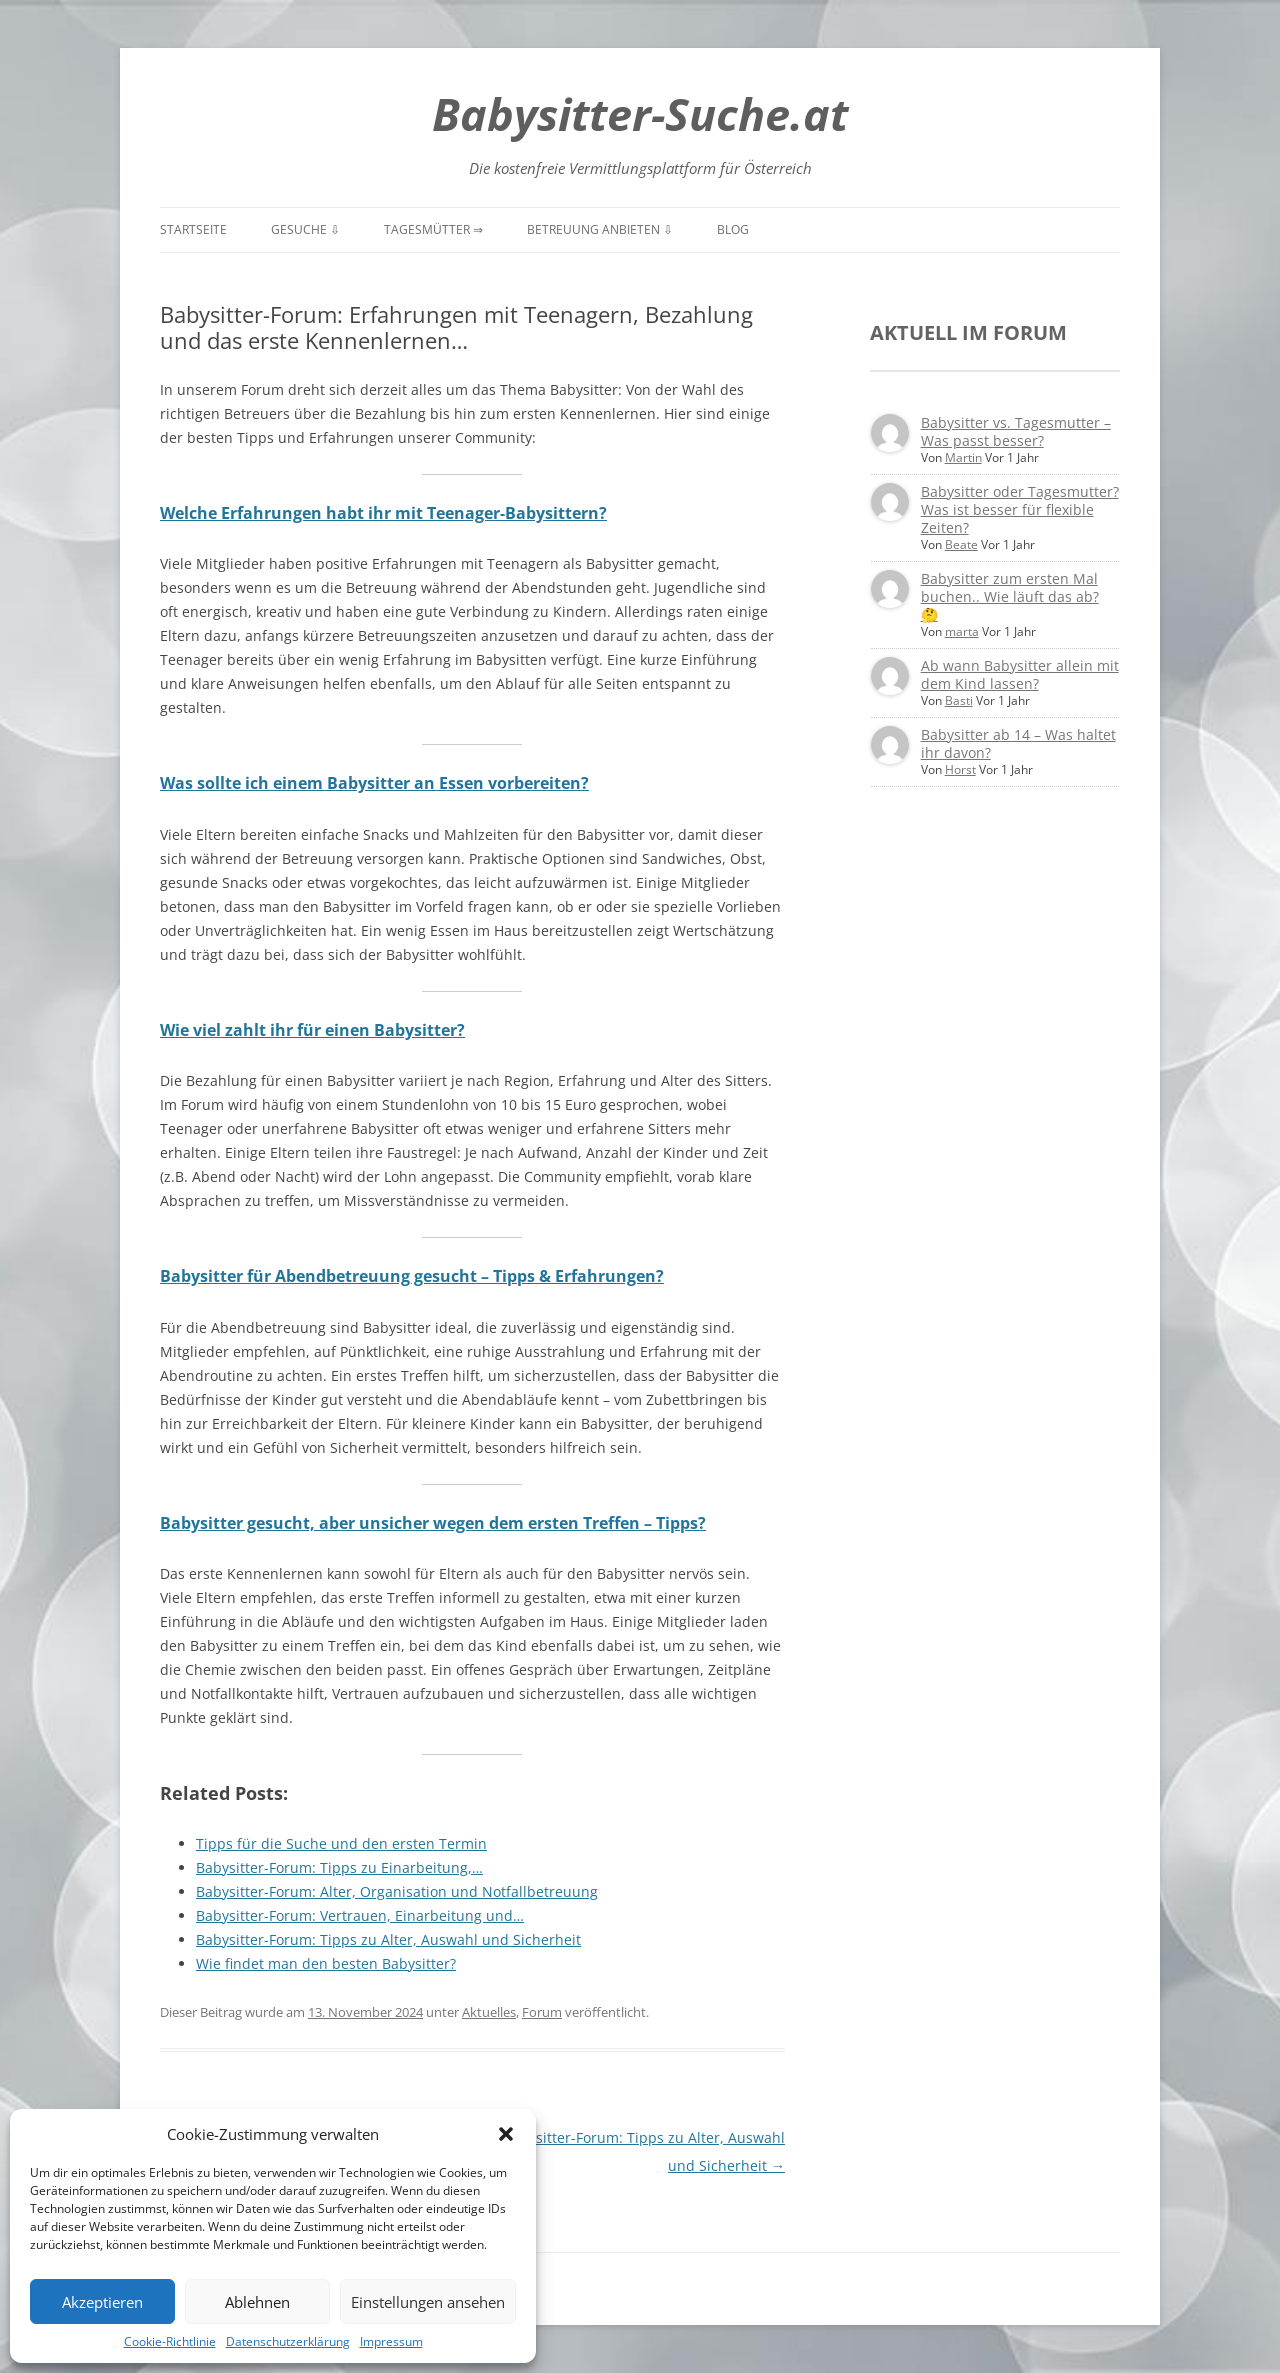 This screenshot has height=2373, width=1280. I want to click on Cookie-Richtlinie, so click(170, 2341).